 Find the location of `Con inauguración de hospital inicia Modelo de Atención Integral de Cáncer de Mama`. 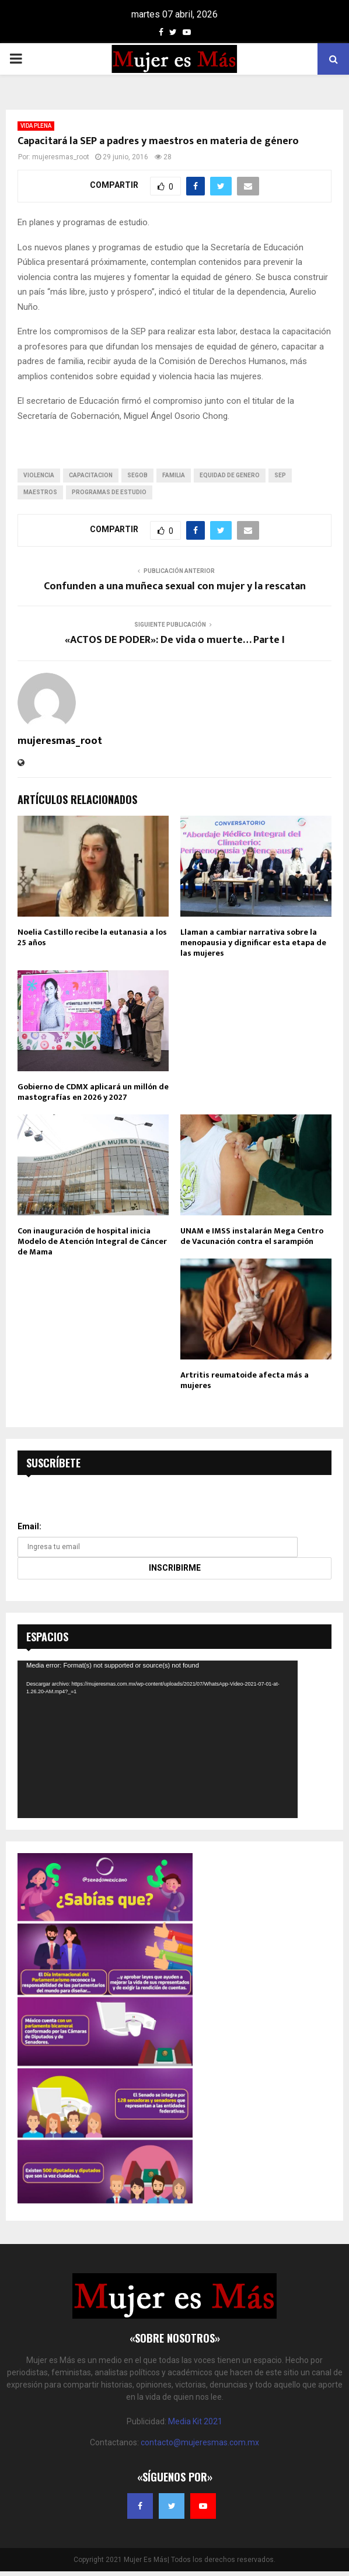

Con inauguración de hospital inicia Modelo de Atención Integral de Cáncer de Mama is located at coordinates (92, 1241).